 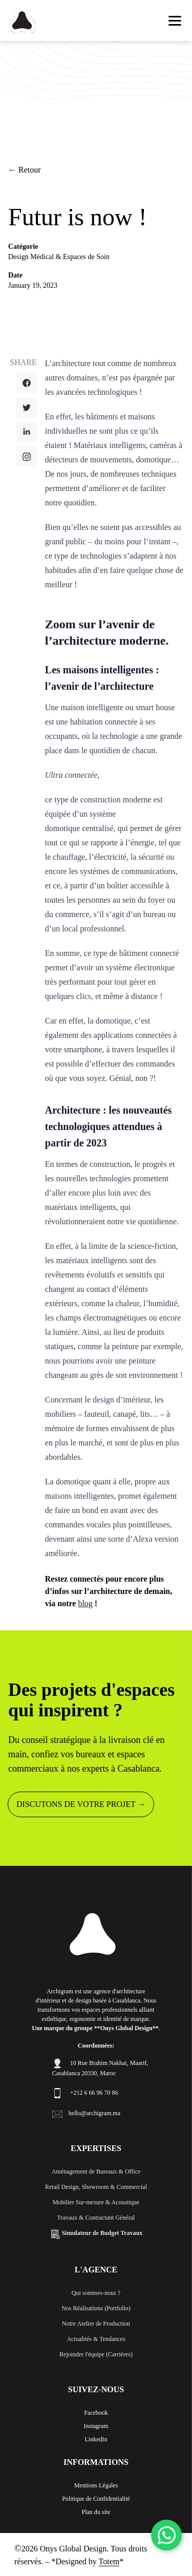 What do you see at coordinates (96, 2292) in the screenshot?
I see `Qui sommes-nous ?` at bounding box center [96, 2292].